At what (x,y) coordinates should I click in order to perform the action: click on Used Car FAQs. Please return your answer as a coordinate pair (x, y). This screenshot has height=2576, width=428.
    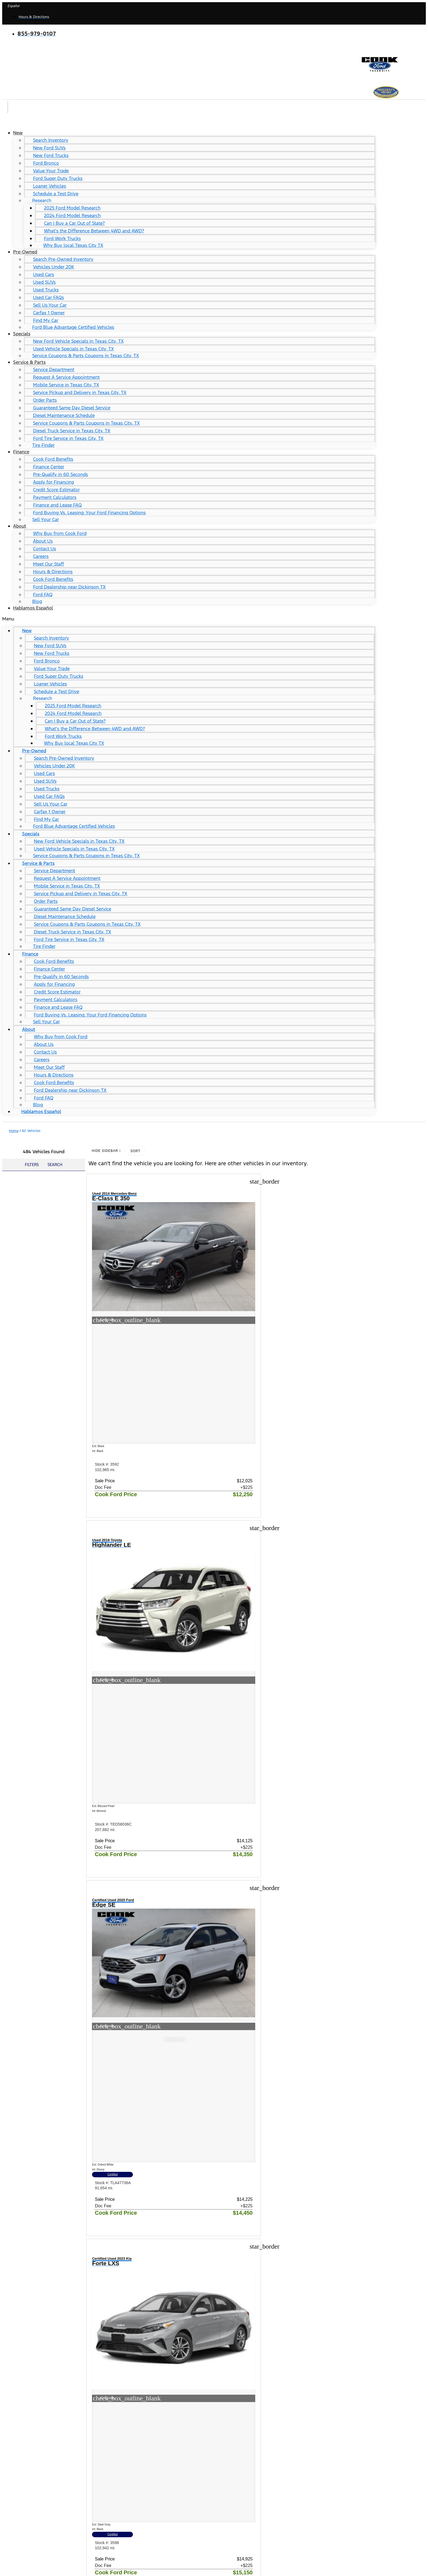
    Looking at the image, I should click on (48, 297).